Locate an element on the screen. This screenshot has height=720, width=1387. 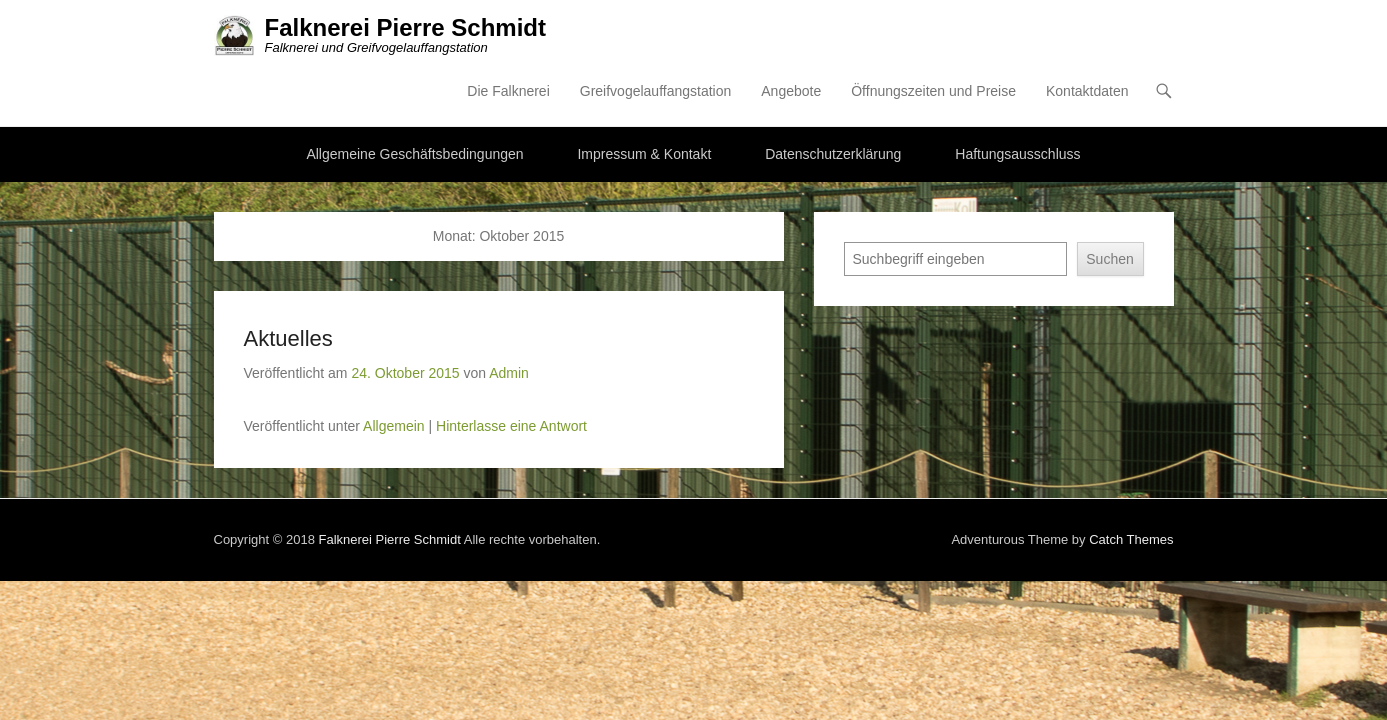
Kontaktdaten is located at coordinates (1232, 35).